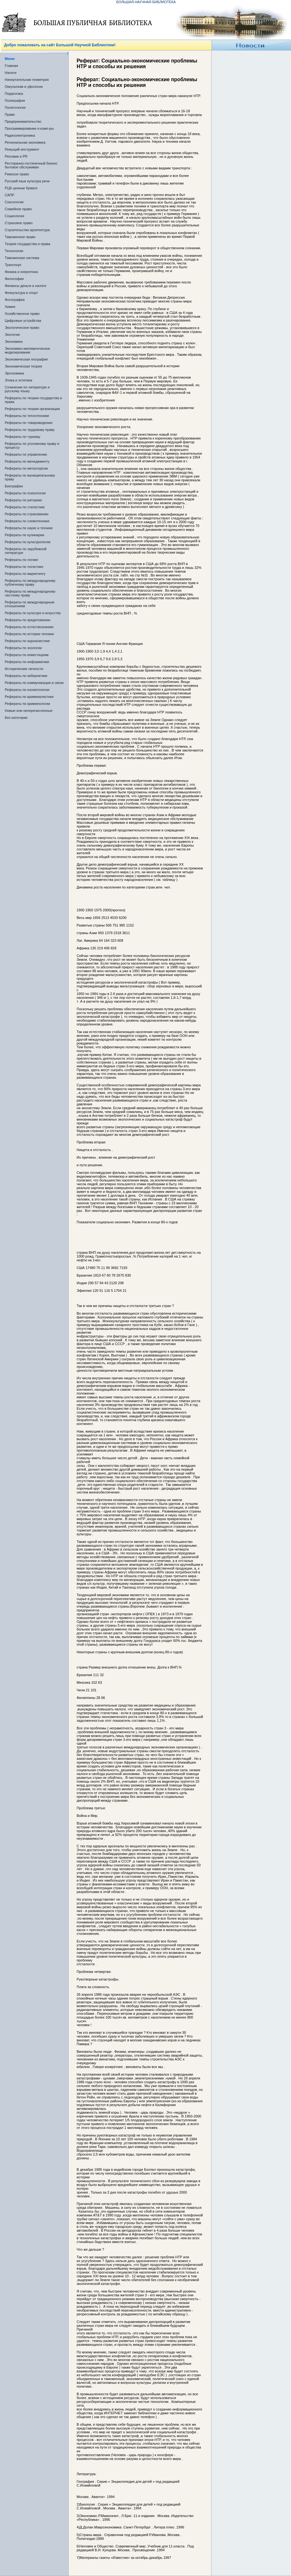 The height and width of the screenshot is (2576, 291). What do you see at coordinates (24, 567) in the screenshot?
I see `Рефераты по логистике` at bounding box center [24, 567].